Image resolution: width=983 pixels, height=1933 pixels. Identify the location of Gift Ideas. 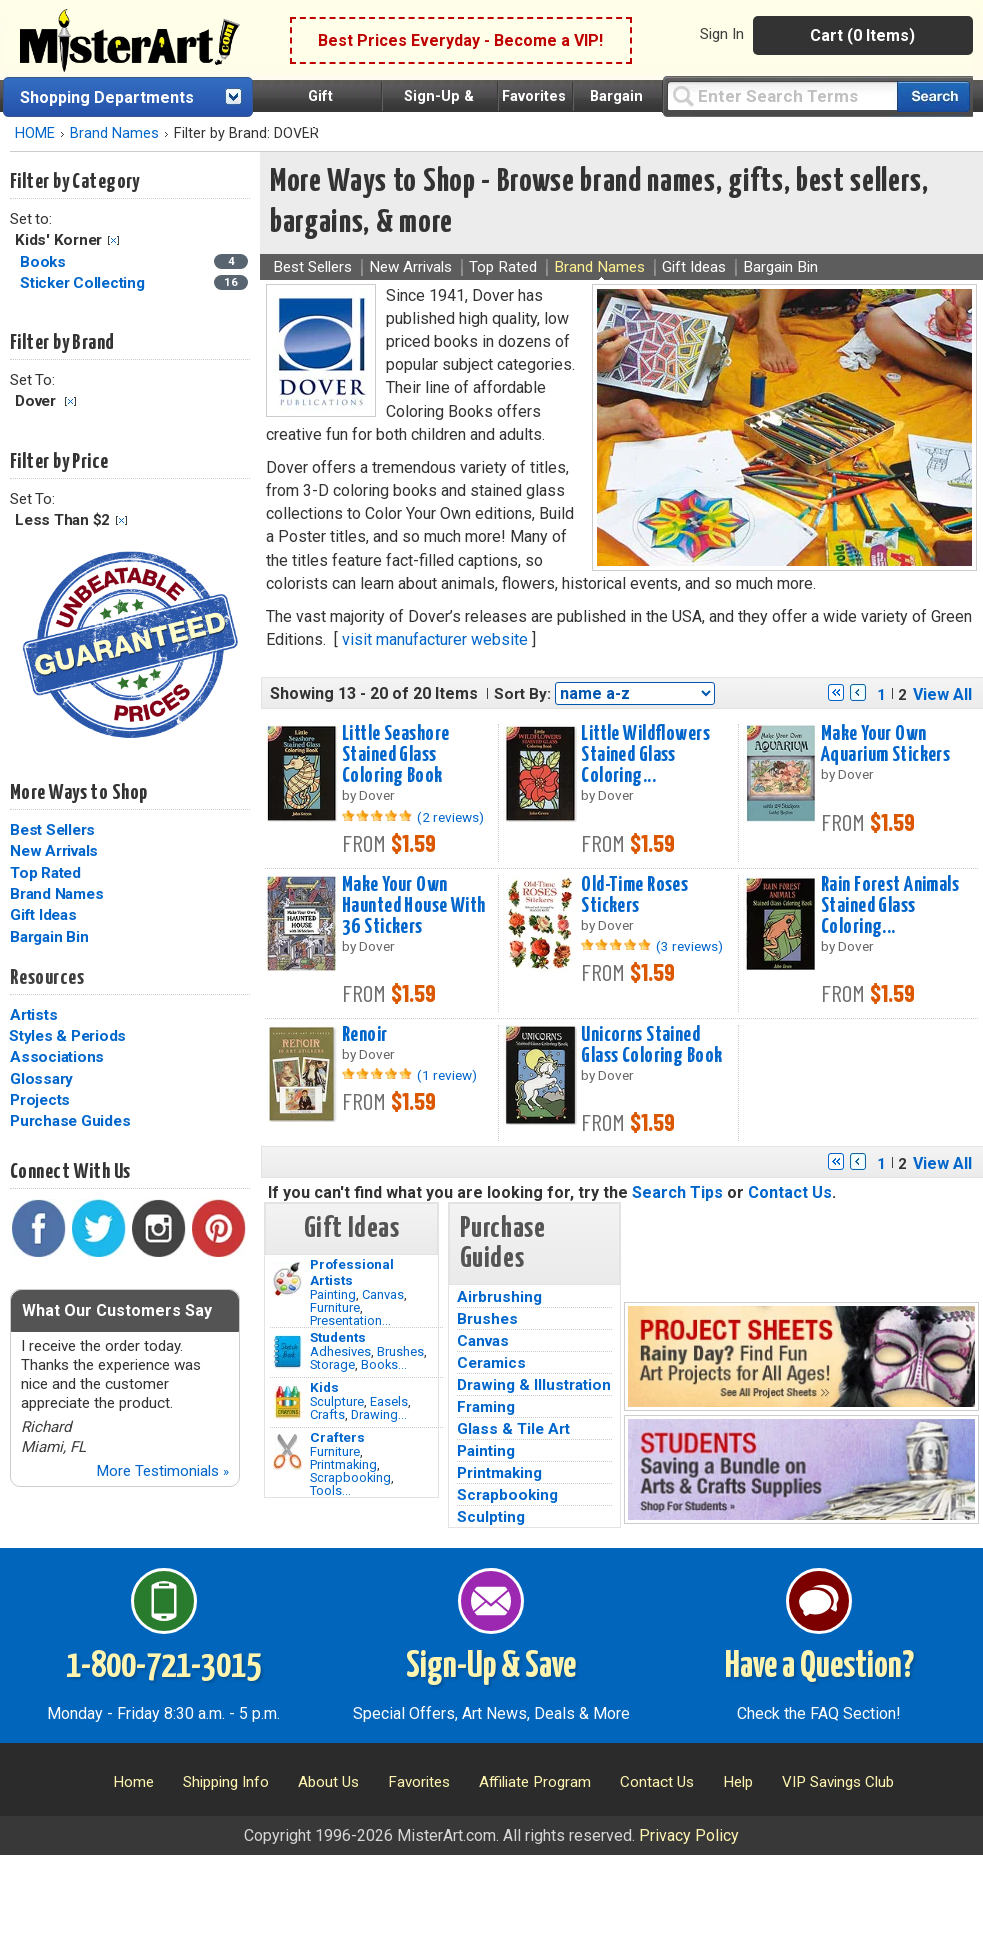
(43, 915).